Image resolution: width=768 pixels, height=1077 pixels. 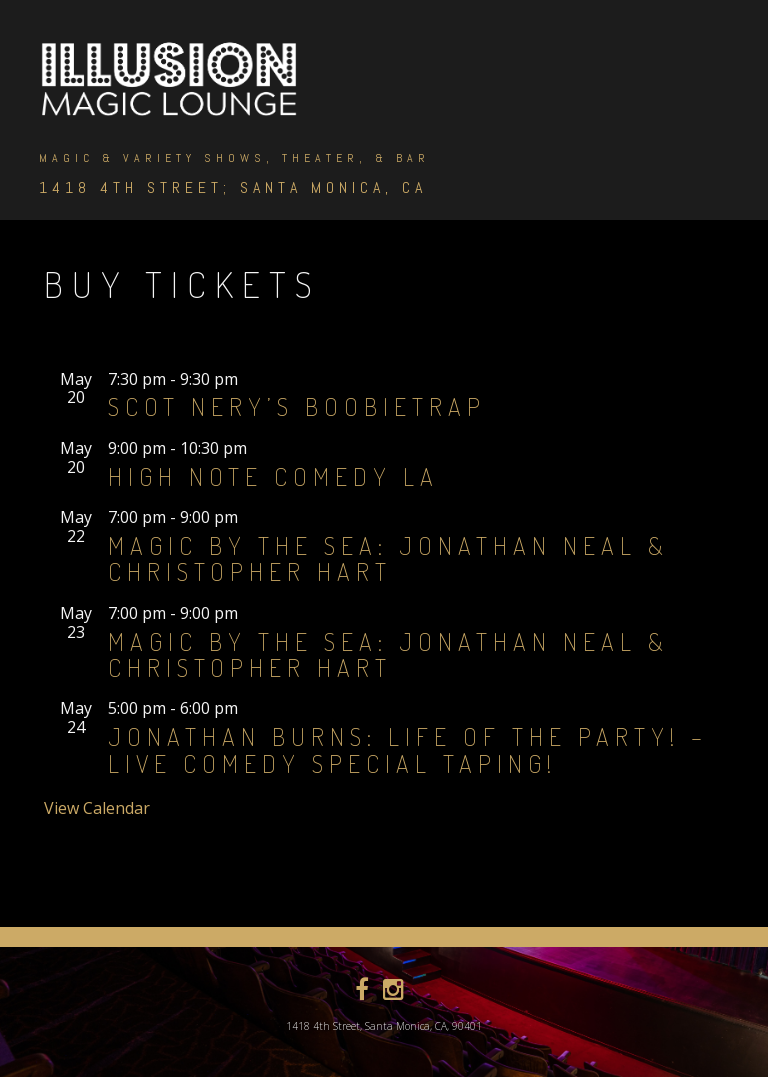 What do you see at coordinates (97, 808) in the screenshot?
I see `View Calendar` at bounding box center [97, 808].